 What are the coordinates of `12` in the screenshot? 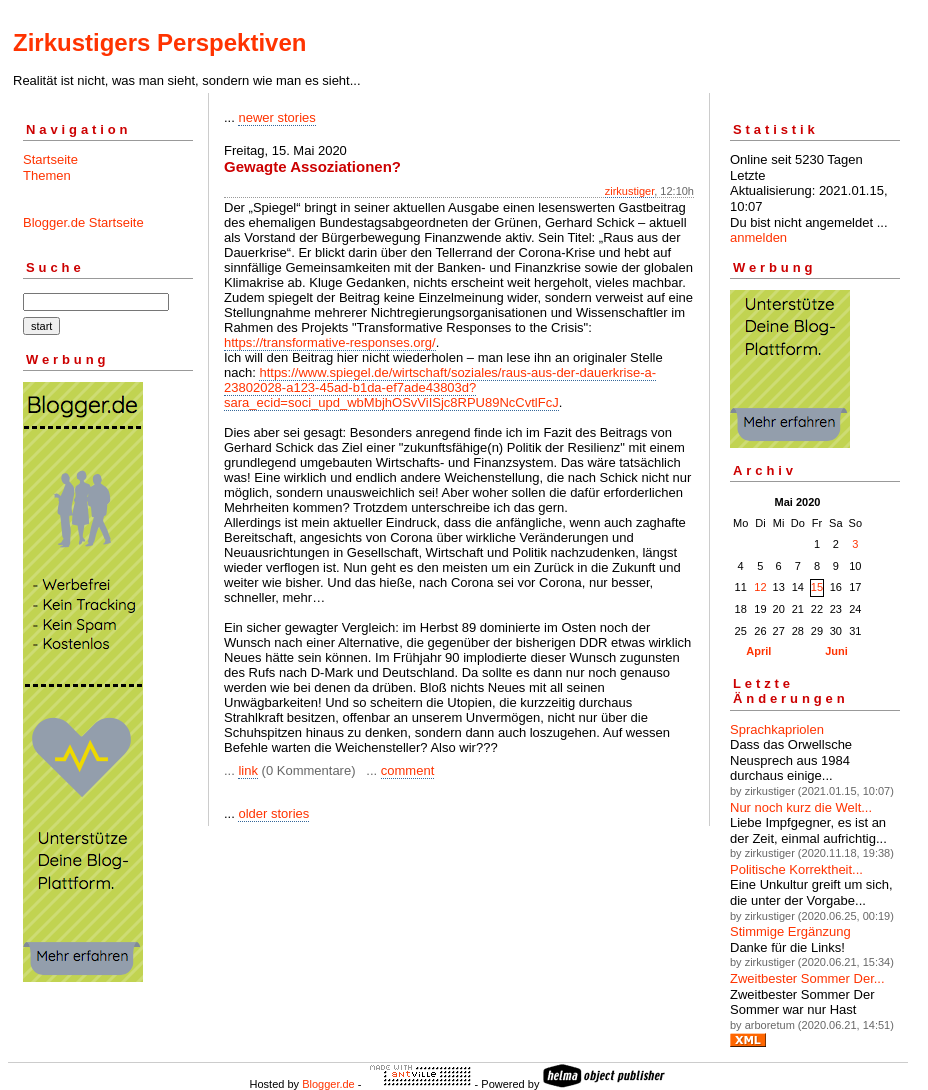 It's located at (760, 587).